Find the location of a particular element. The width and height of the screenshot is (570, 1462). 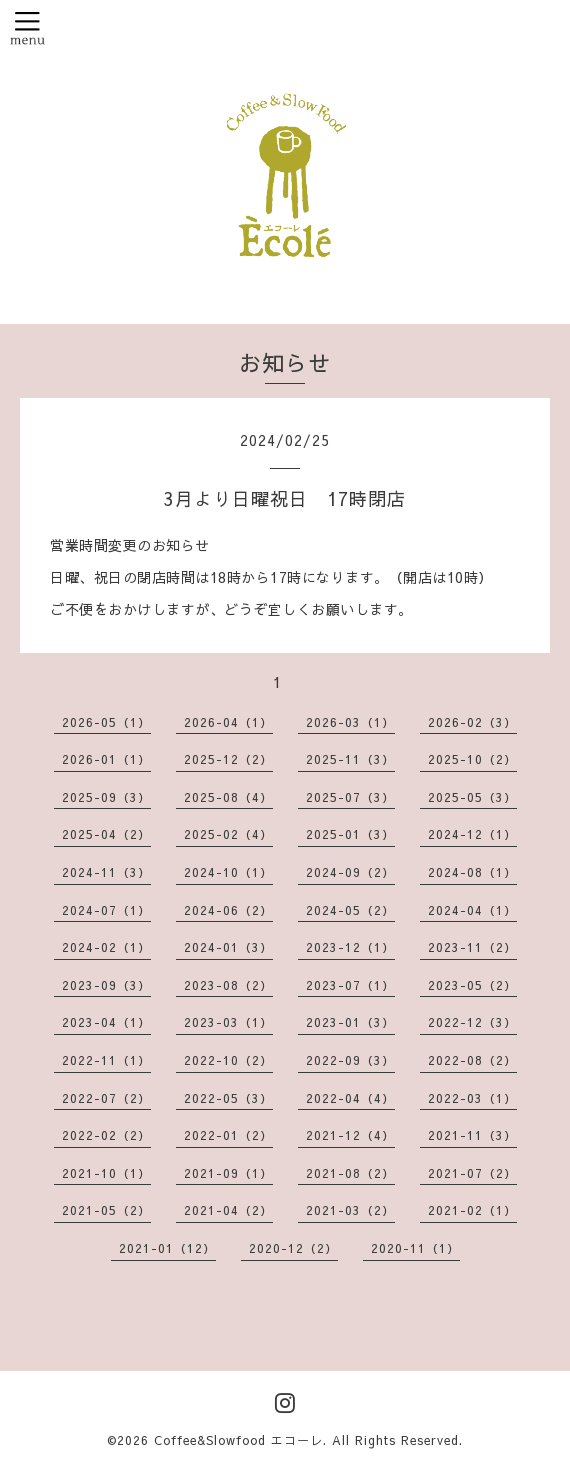

2025-05（3） is located at coordinates (472, 797).